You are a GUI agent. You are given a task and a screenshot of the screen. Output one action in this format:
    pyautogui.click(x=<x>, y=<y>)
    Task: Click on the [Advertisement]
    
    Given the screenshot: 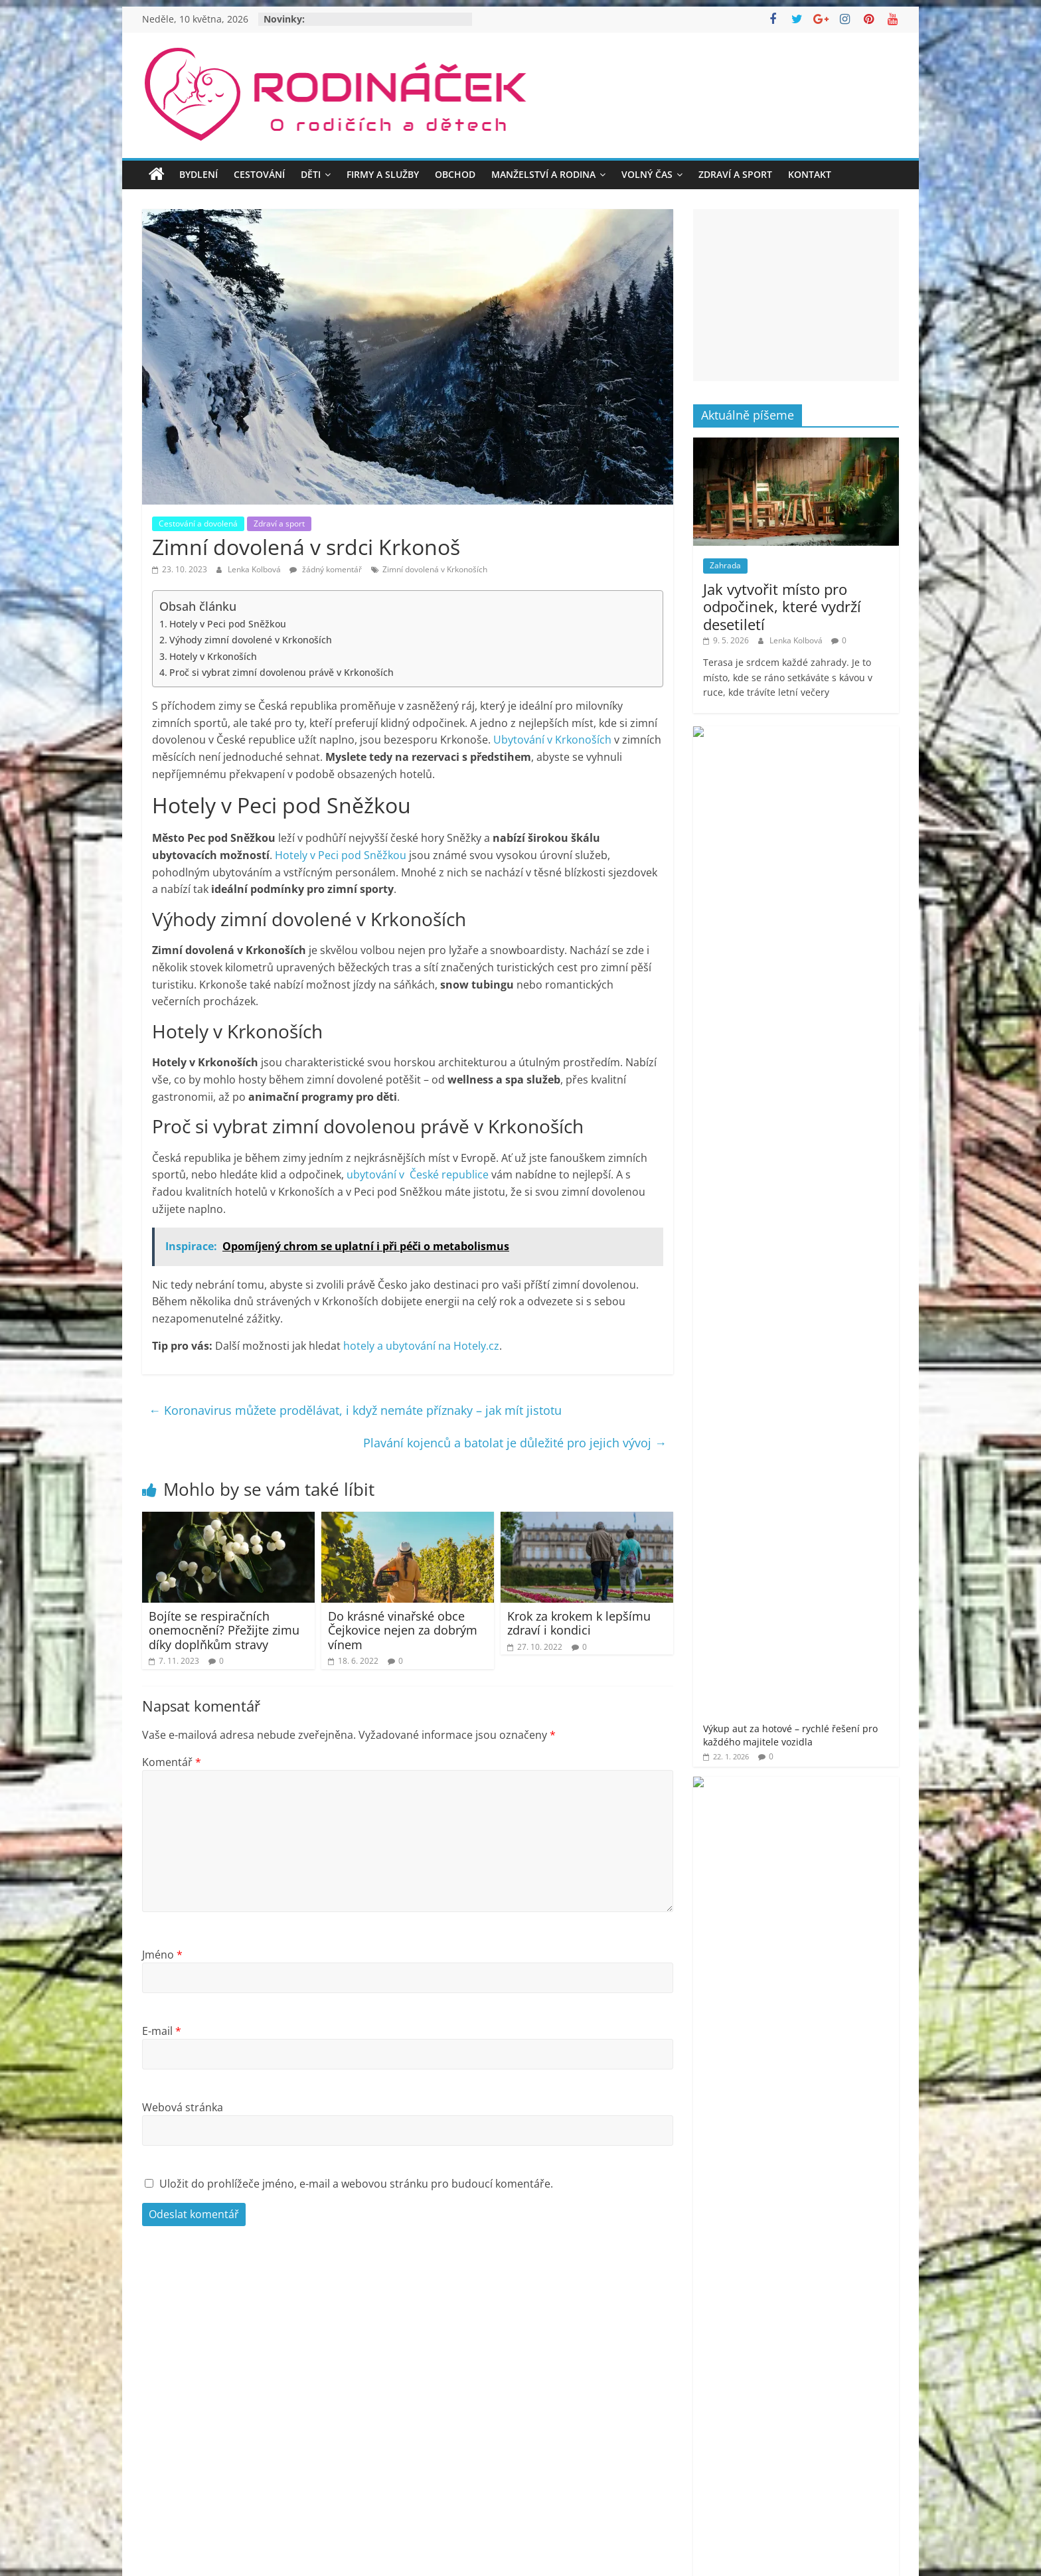 What is the action you would take?
    pyautogui.click(x=796, y=295)
    